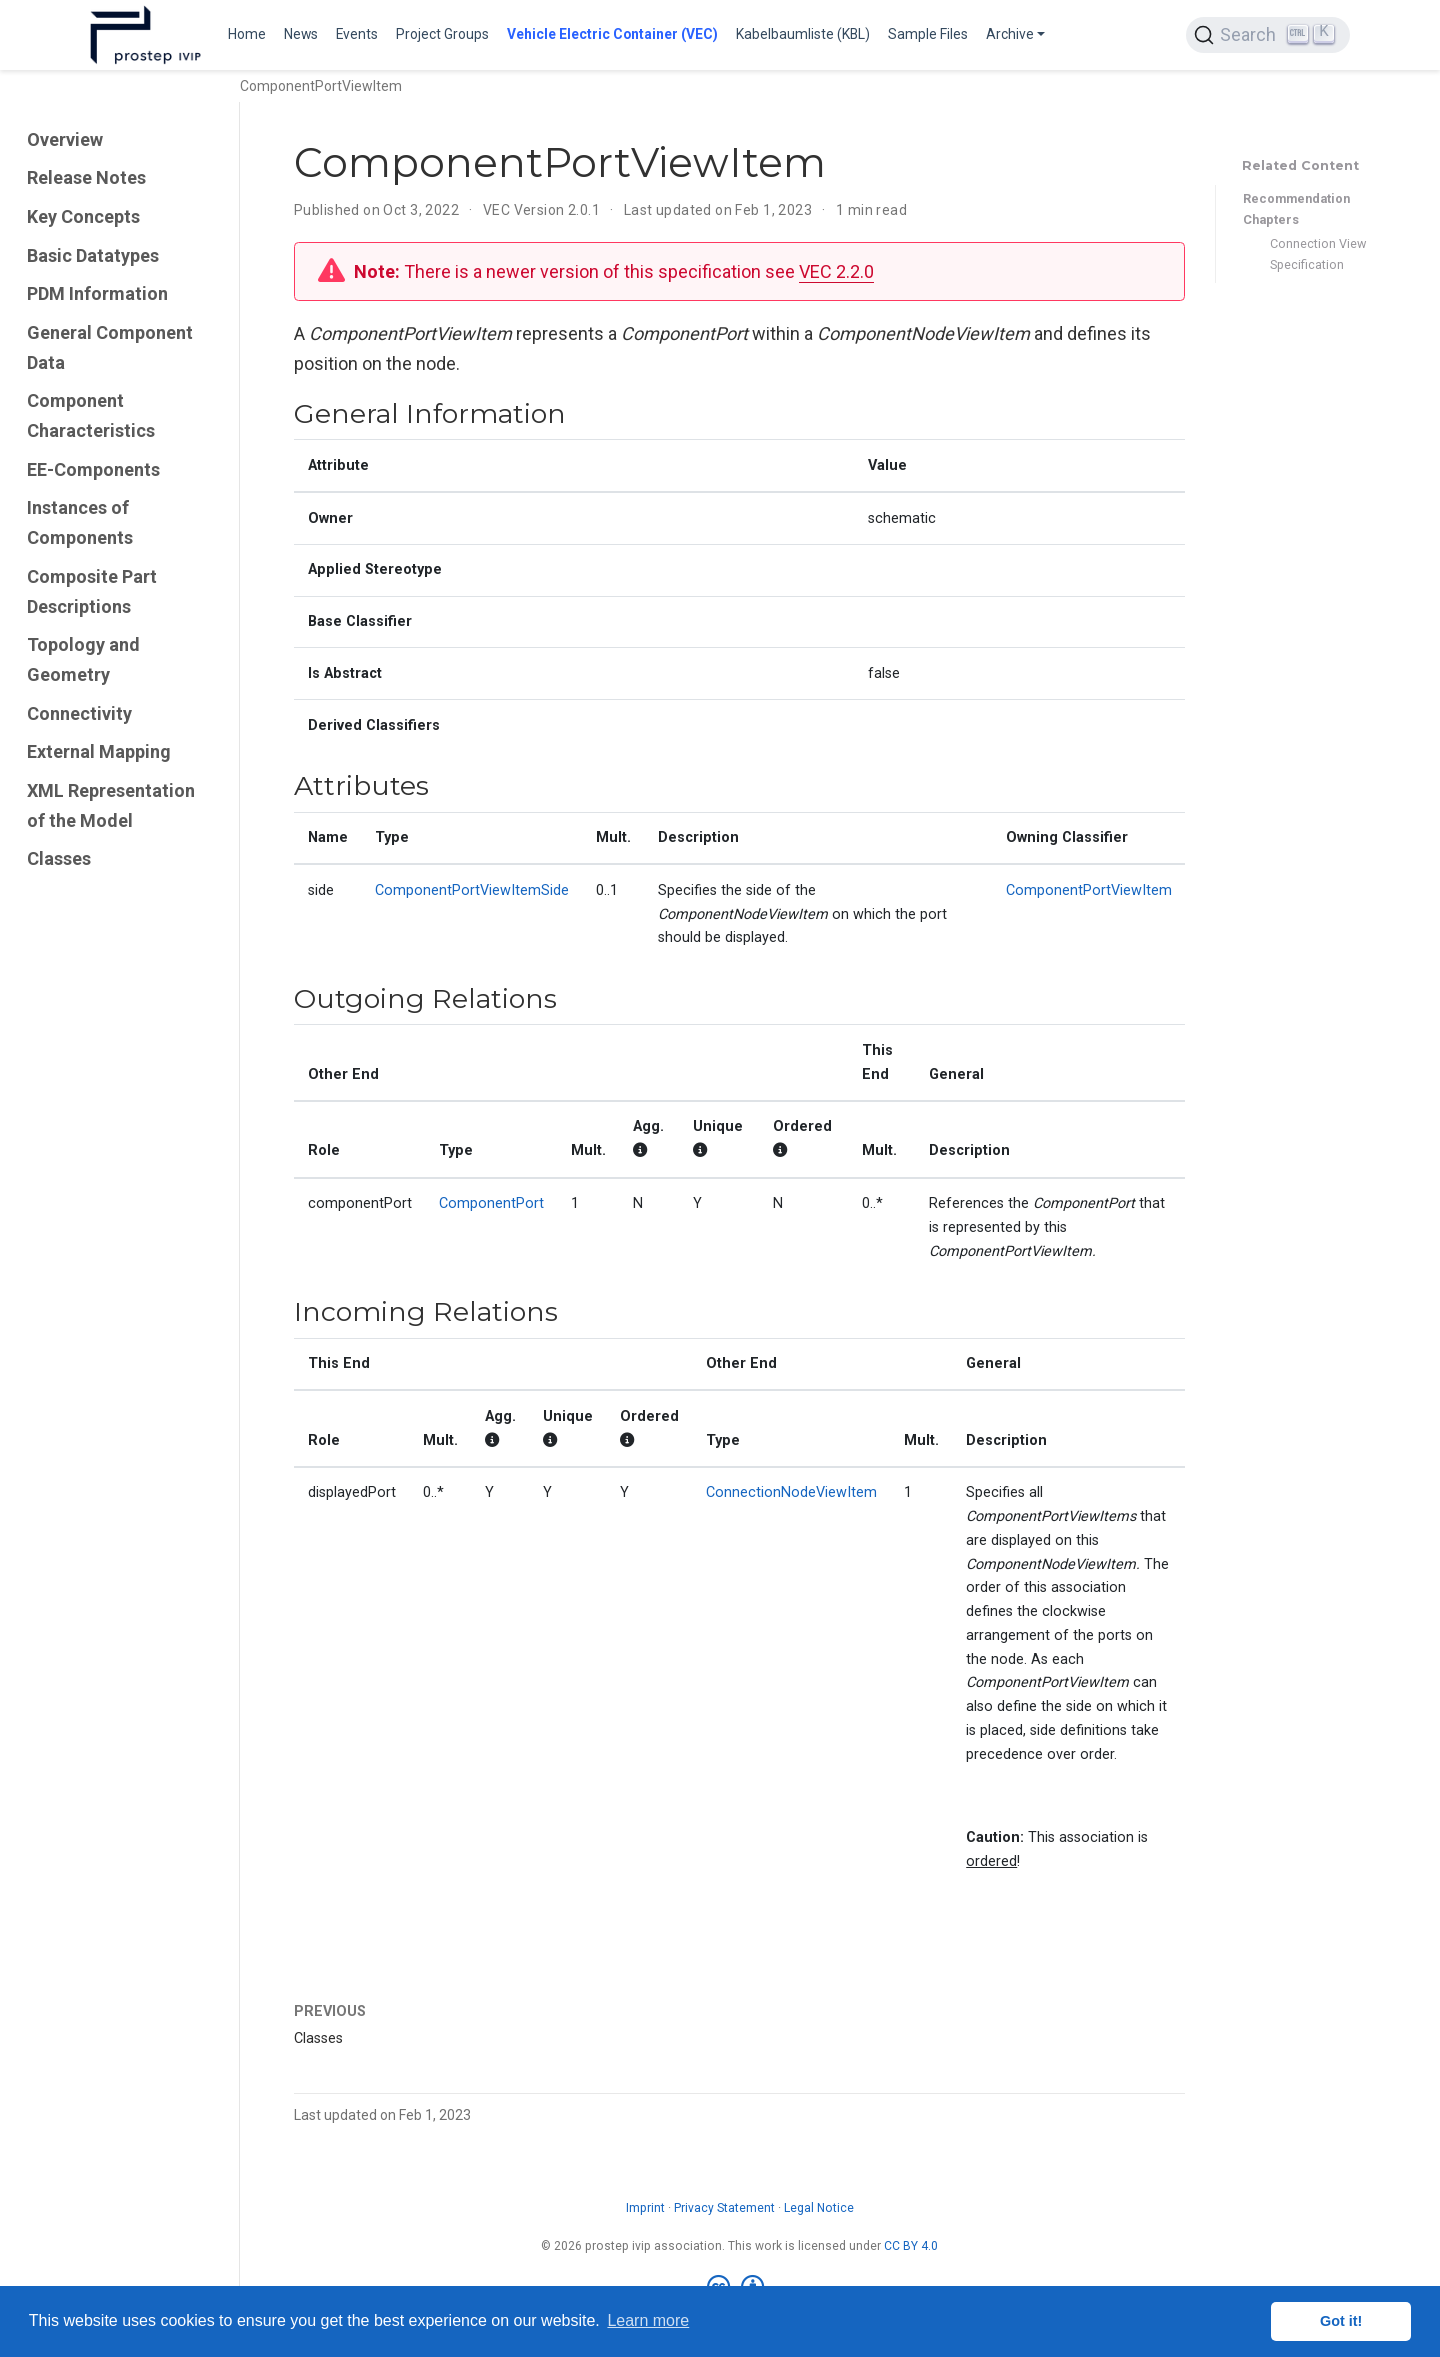 This screenshot has width=1440, height=2357. Describe the element at coordinates (724, 2208) in the screenshot. I see `Privacy Statement` at that location.